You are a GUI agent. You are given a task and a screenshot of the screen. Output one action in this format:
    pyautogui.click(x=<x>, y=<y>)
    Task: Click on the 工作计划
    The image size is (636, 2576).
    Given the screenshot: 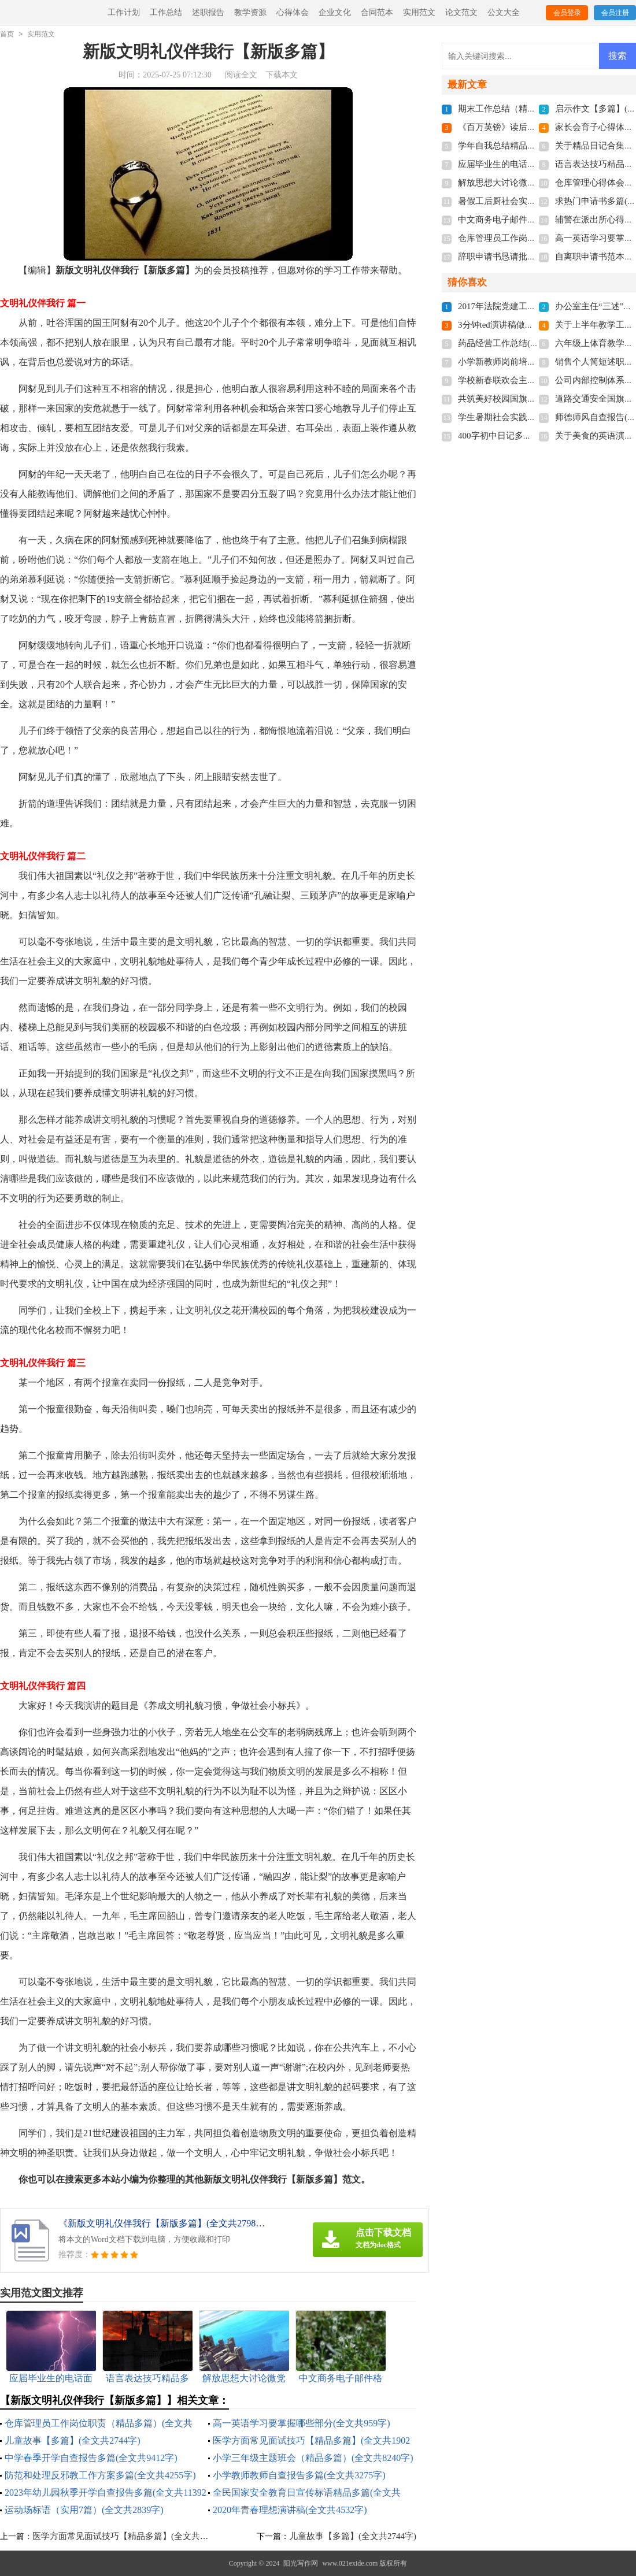 What is the action you would take?
    pyautogui.click(x=124, y=12)
    